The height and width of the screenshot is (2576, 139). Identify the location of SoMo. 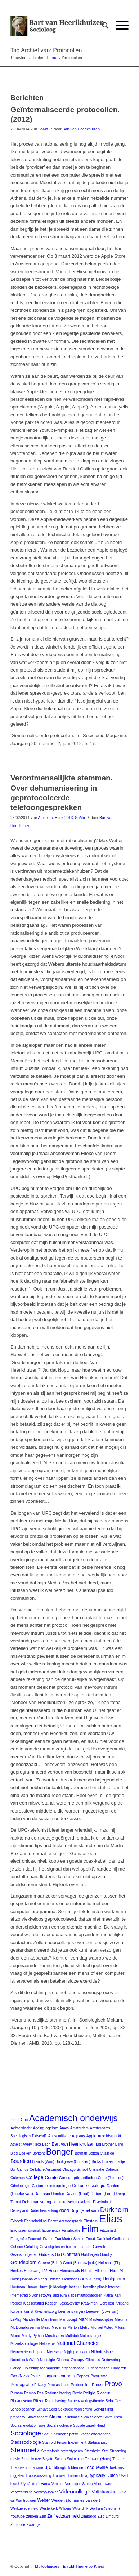
(80, 817).